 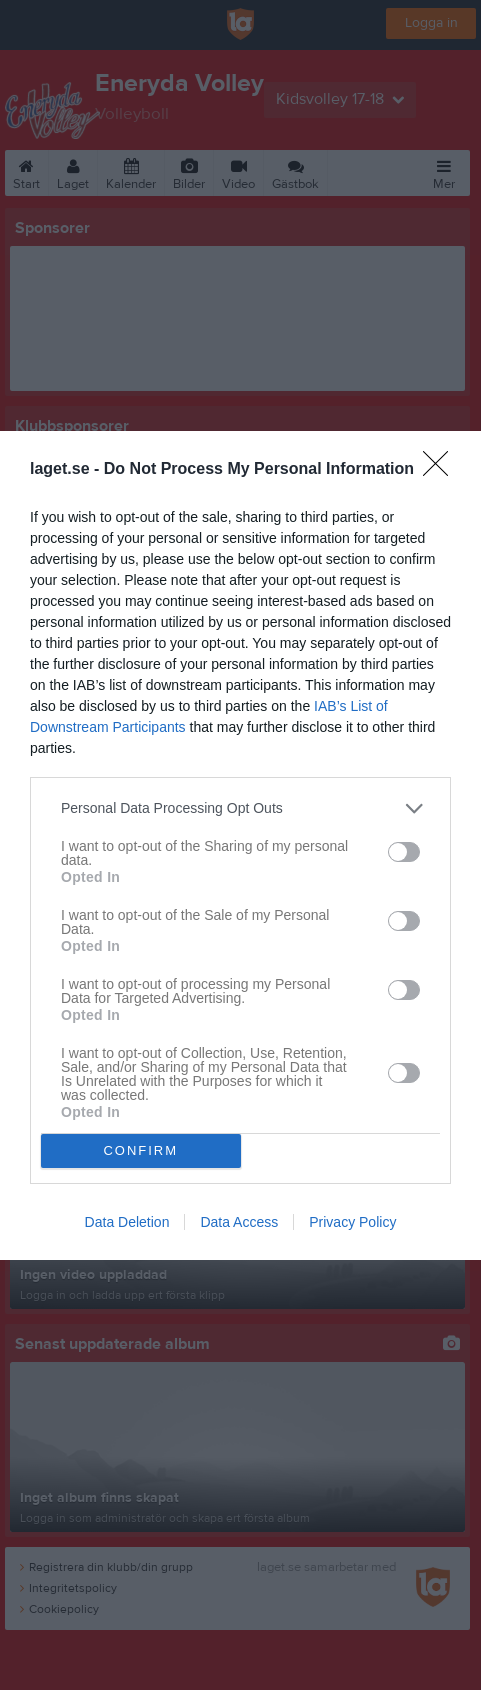 I want to click on [switch], so click(x=404, y=852).